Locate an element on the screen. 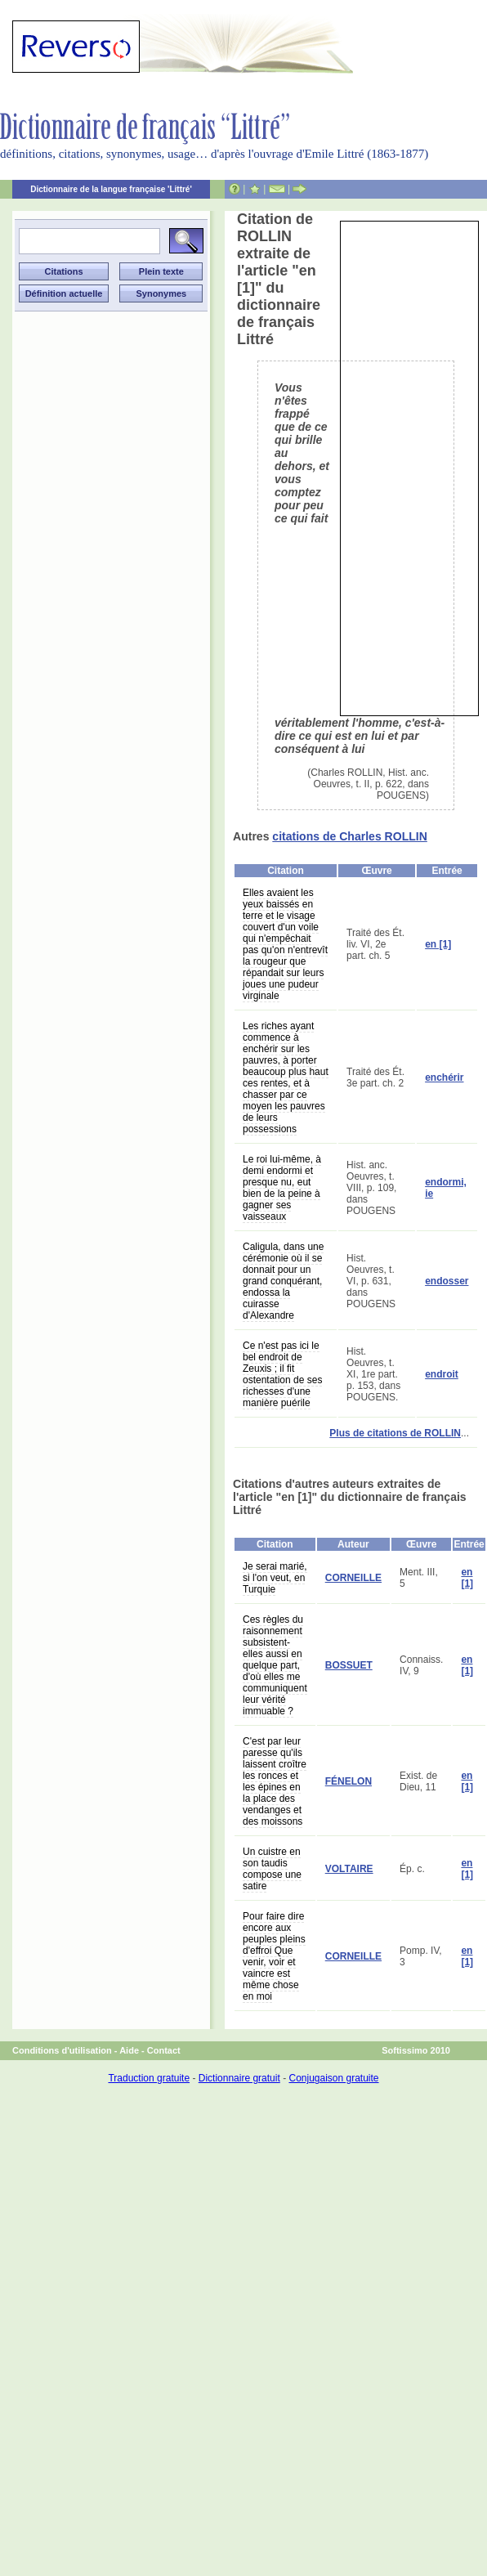 Image resolution: width=487 pixels, height=2576 pixels. Aide is located at coordinates (129, 2050).